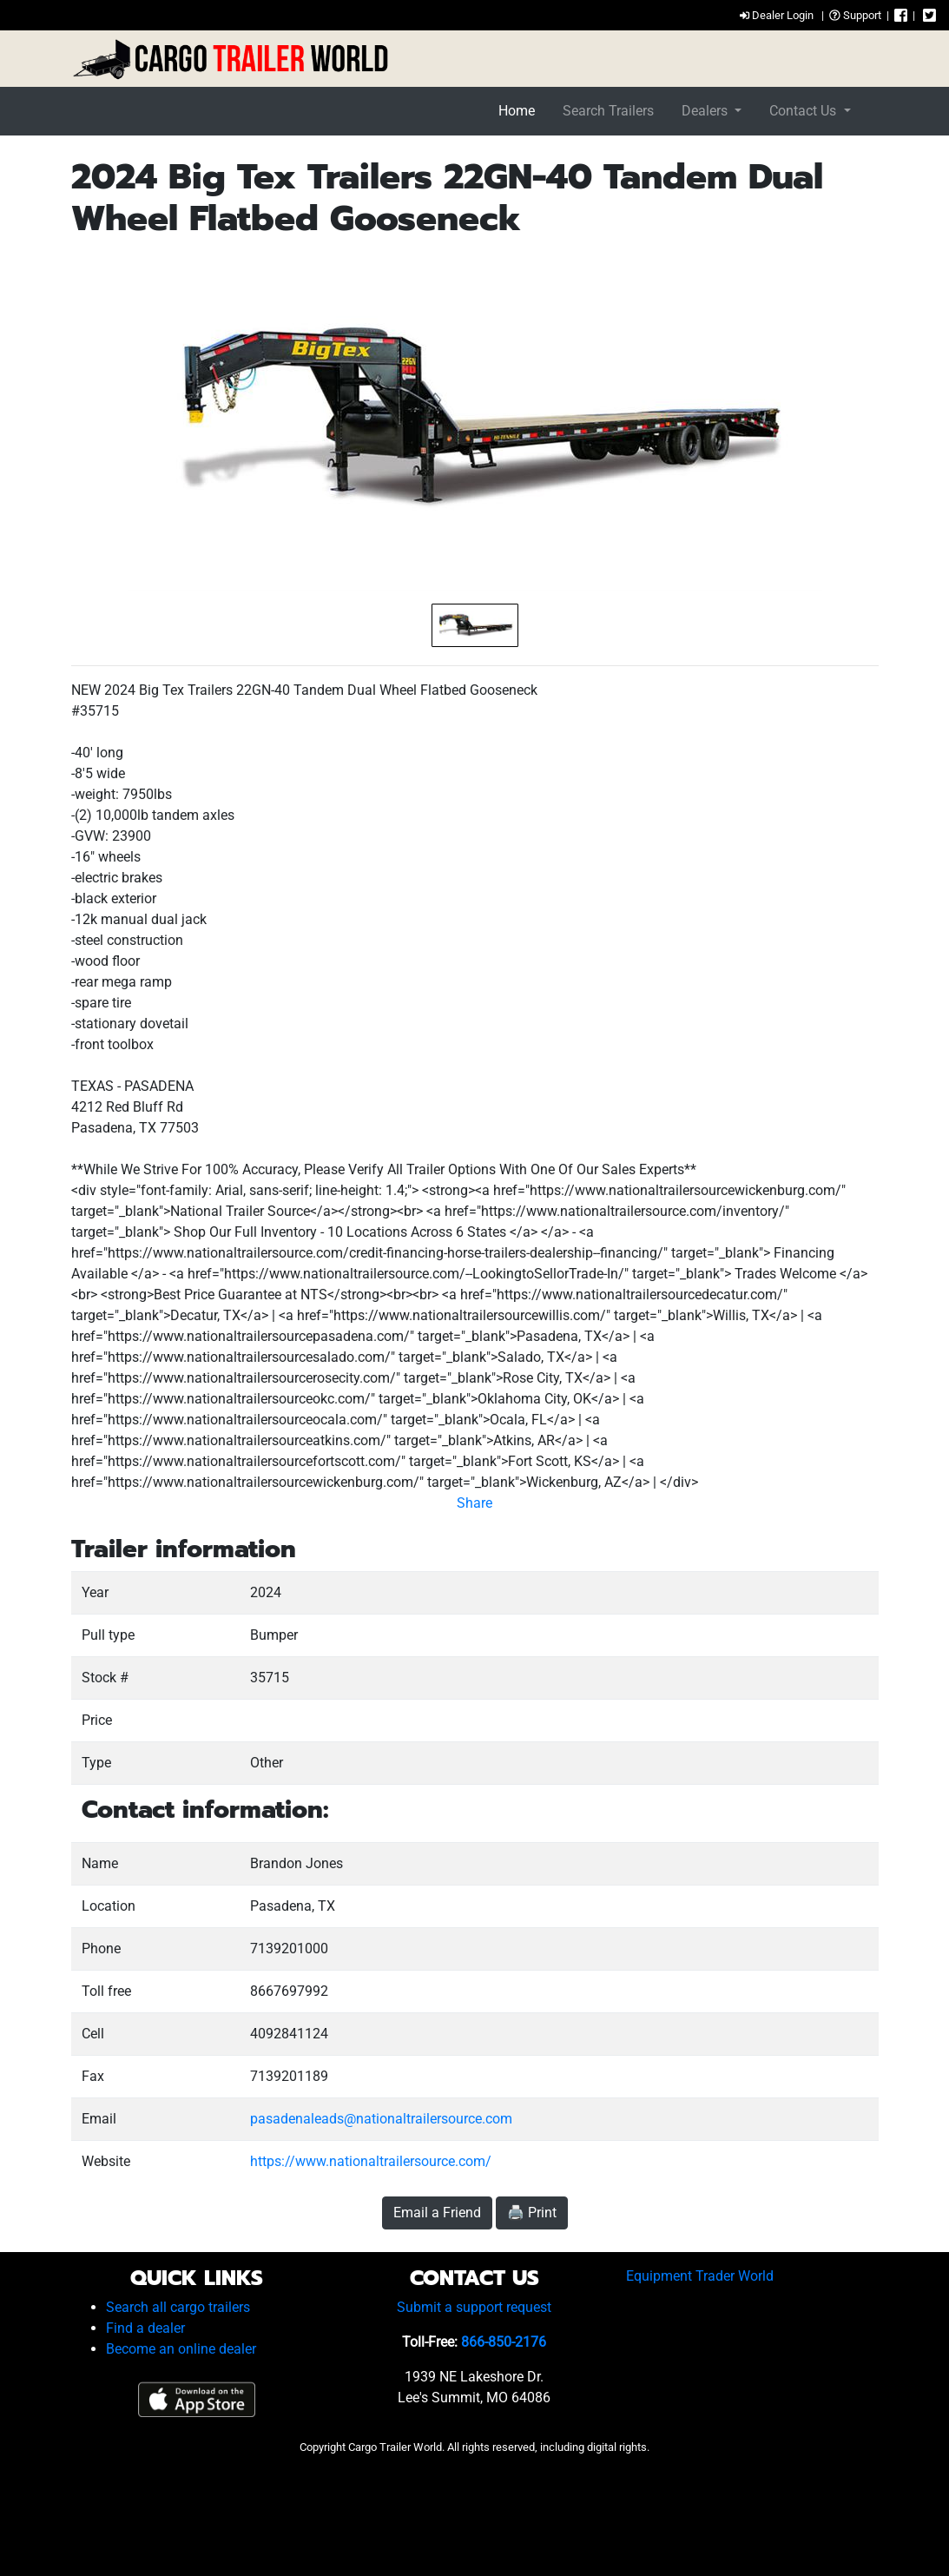 The width and height of the screenshot is (949, 2576). What do you see at coordinates (608, 110) in the screenshot?
I see `Search Trailers` at bounding box center [608, 110].